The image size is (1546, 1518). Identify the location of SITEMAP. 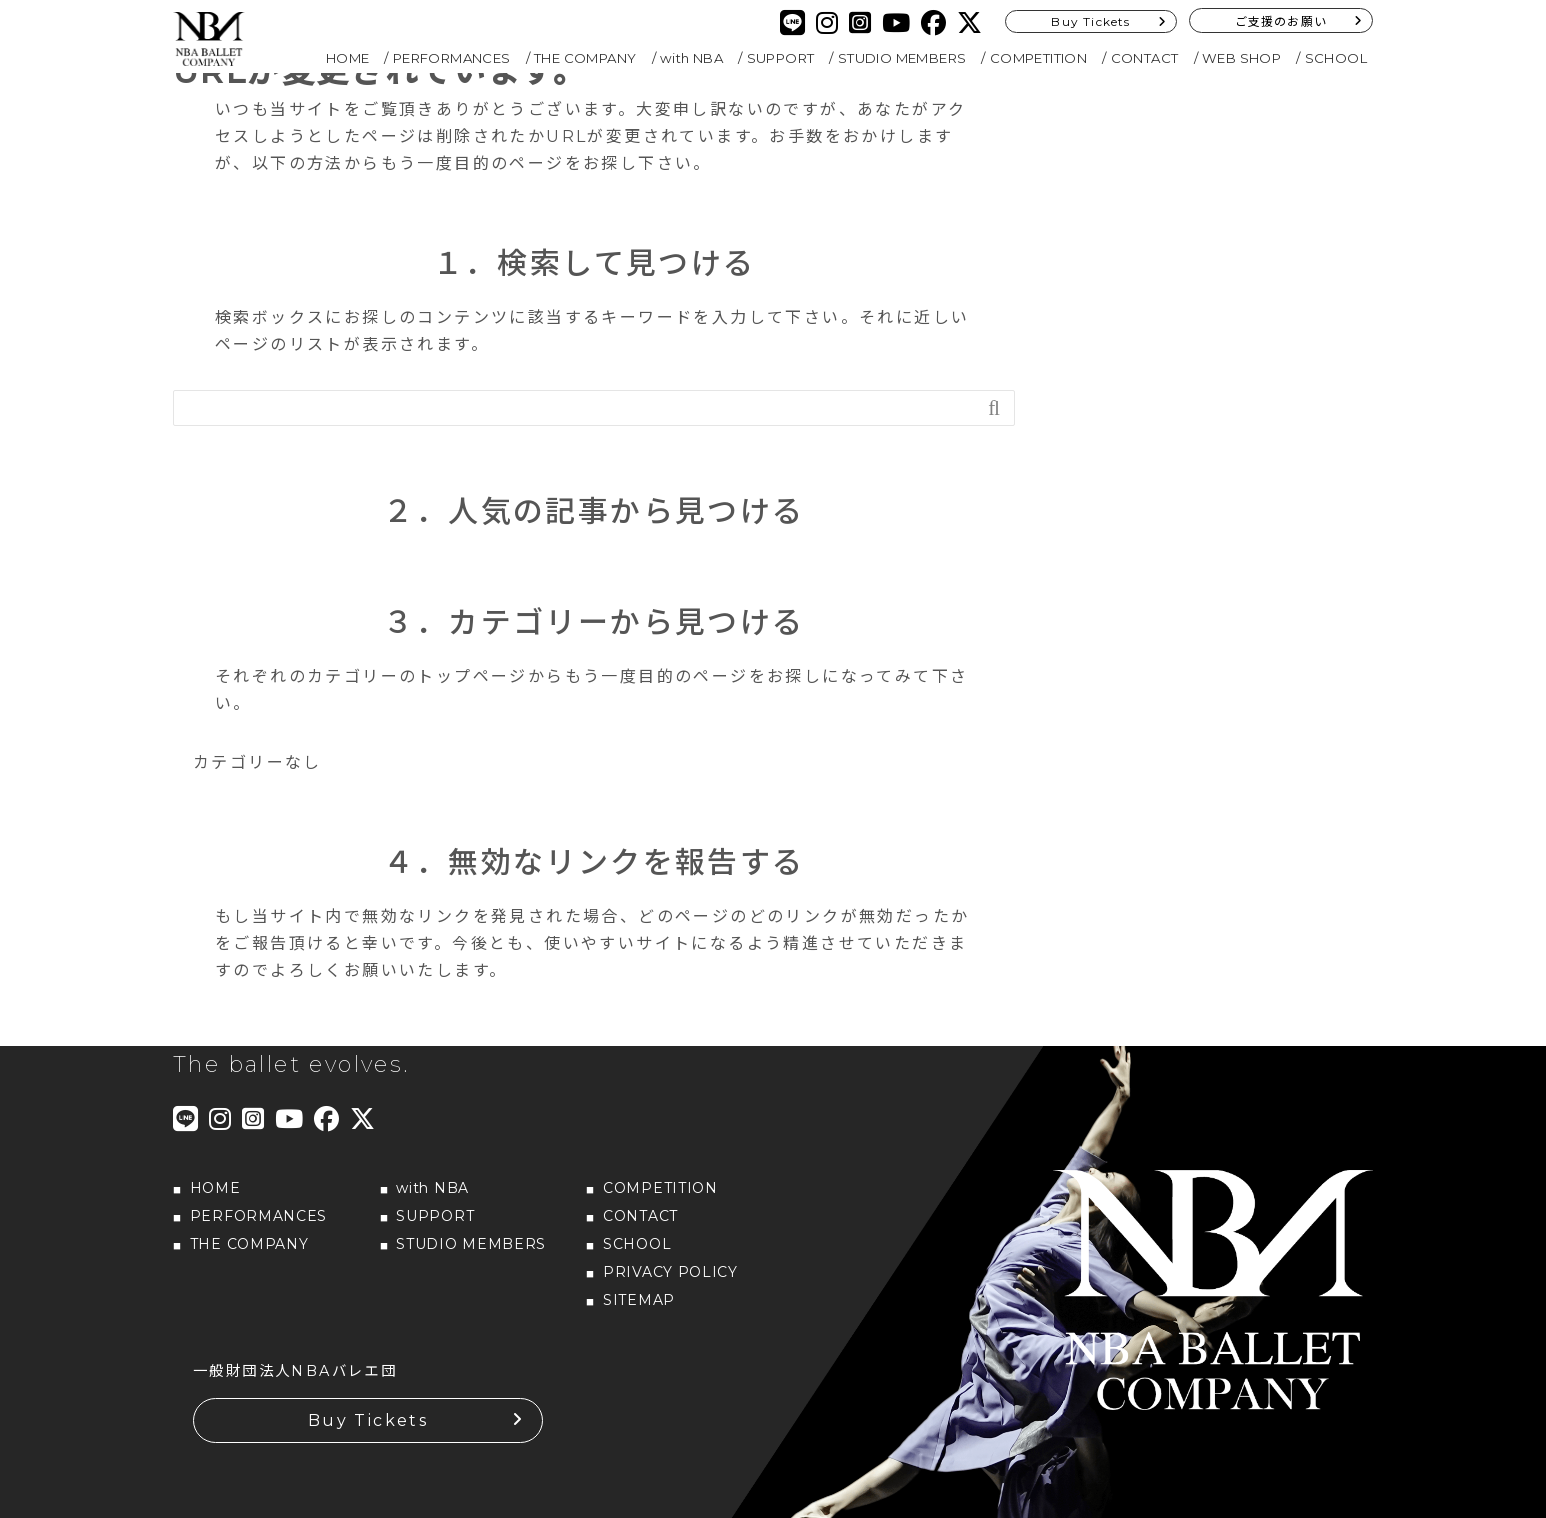
(639, 1300).